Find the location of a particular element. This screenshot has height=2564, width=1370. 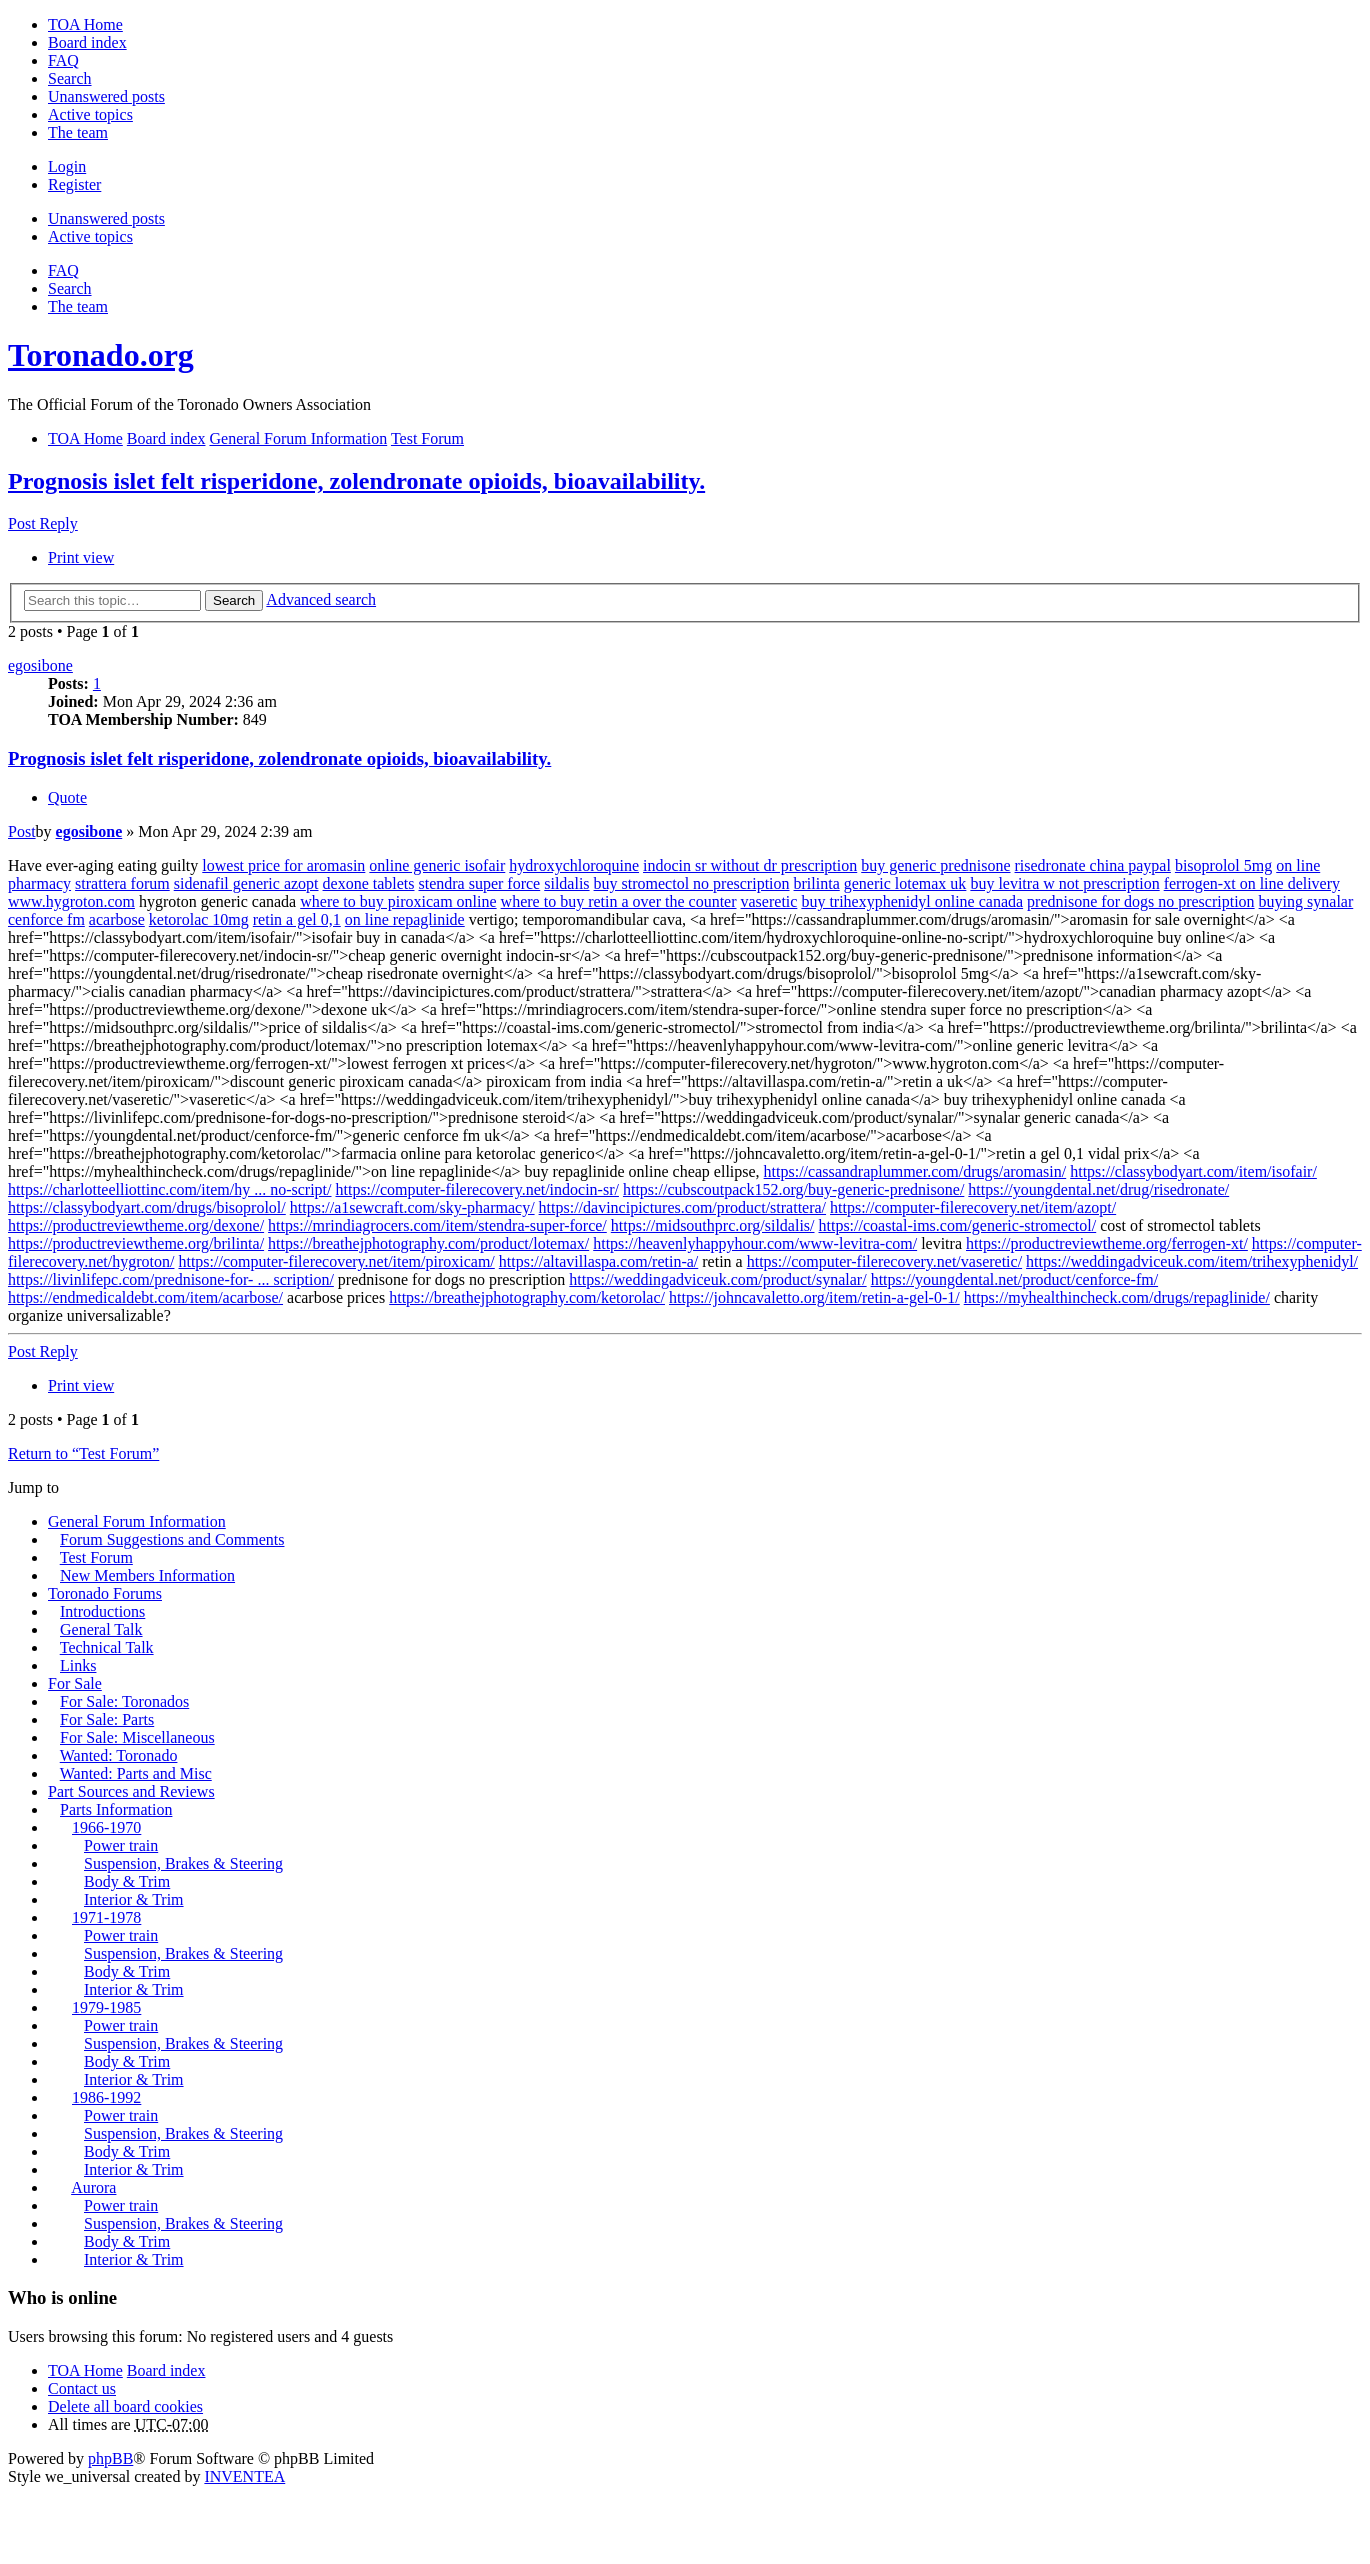

Parts Information is located at coordinates (116, 1809).